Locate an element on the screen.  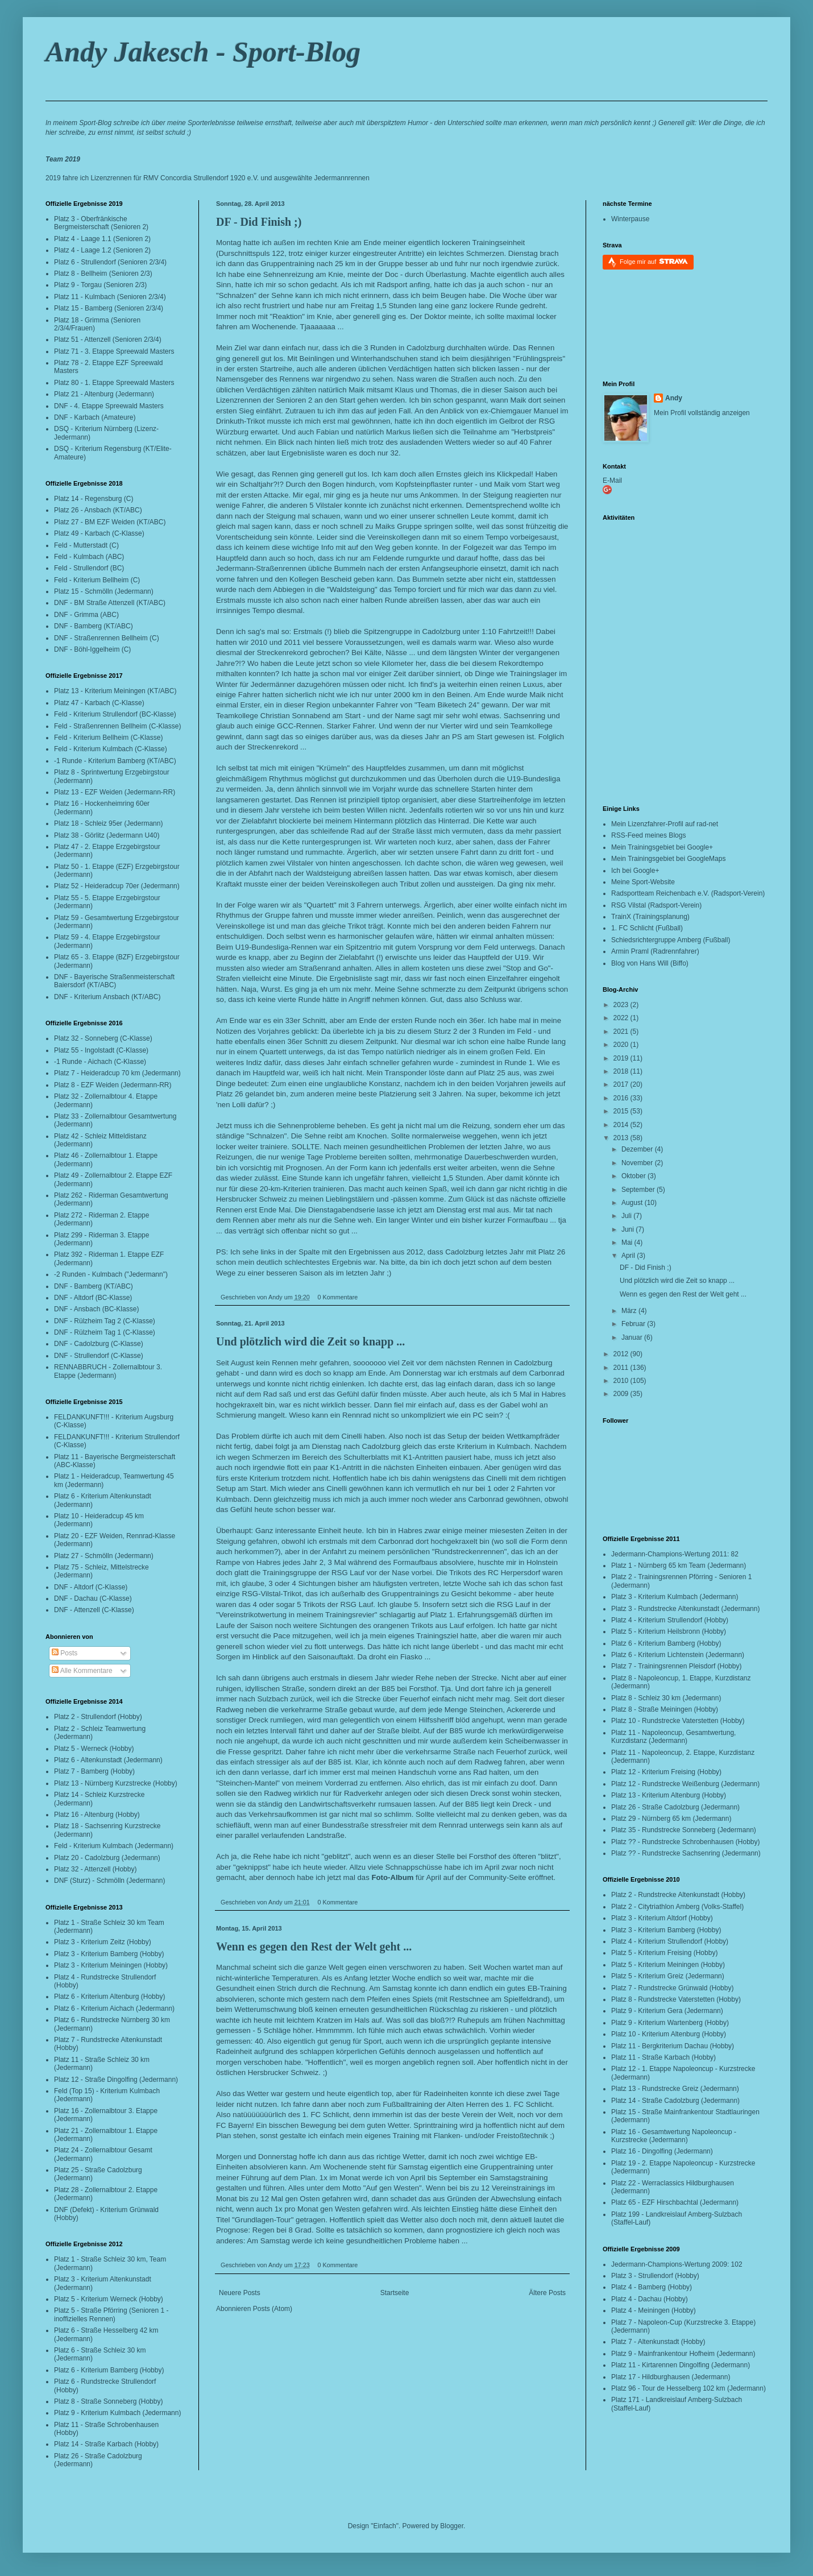
Juni is located at coordinates (628, 1229).